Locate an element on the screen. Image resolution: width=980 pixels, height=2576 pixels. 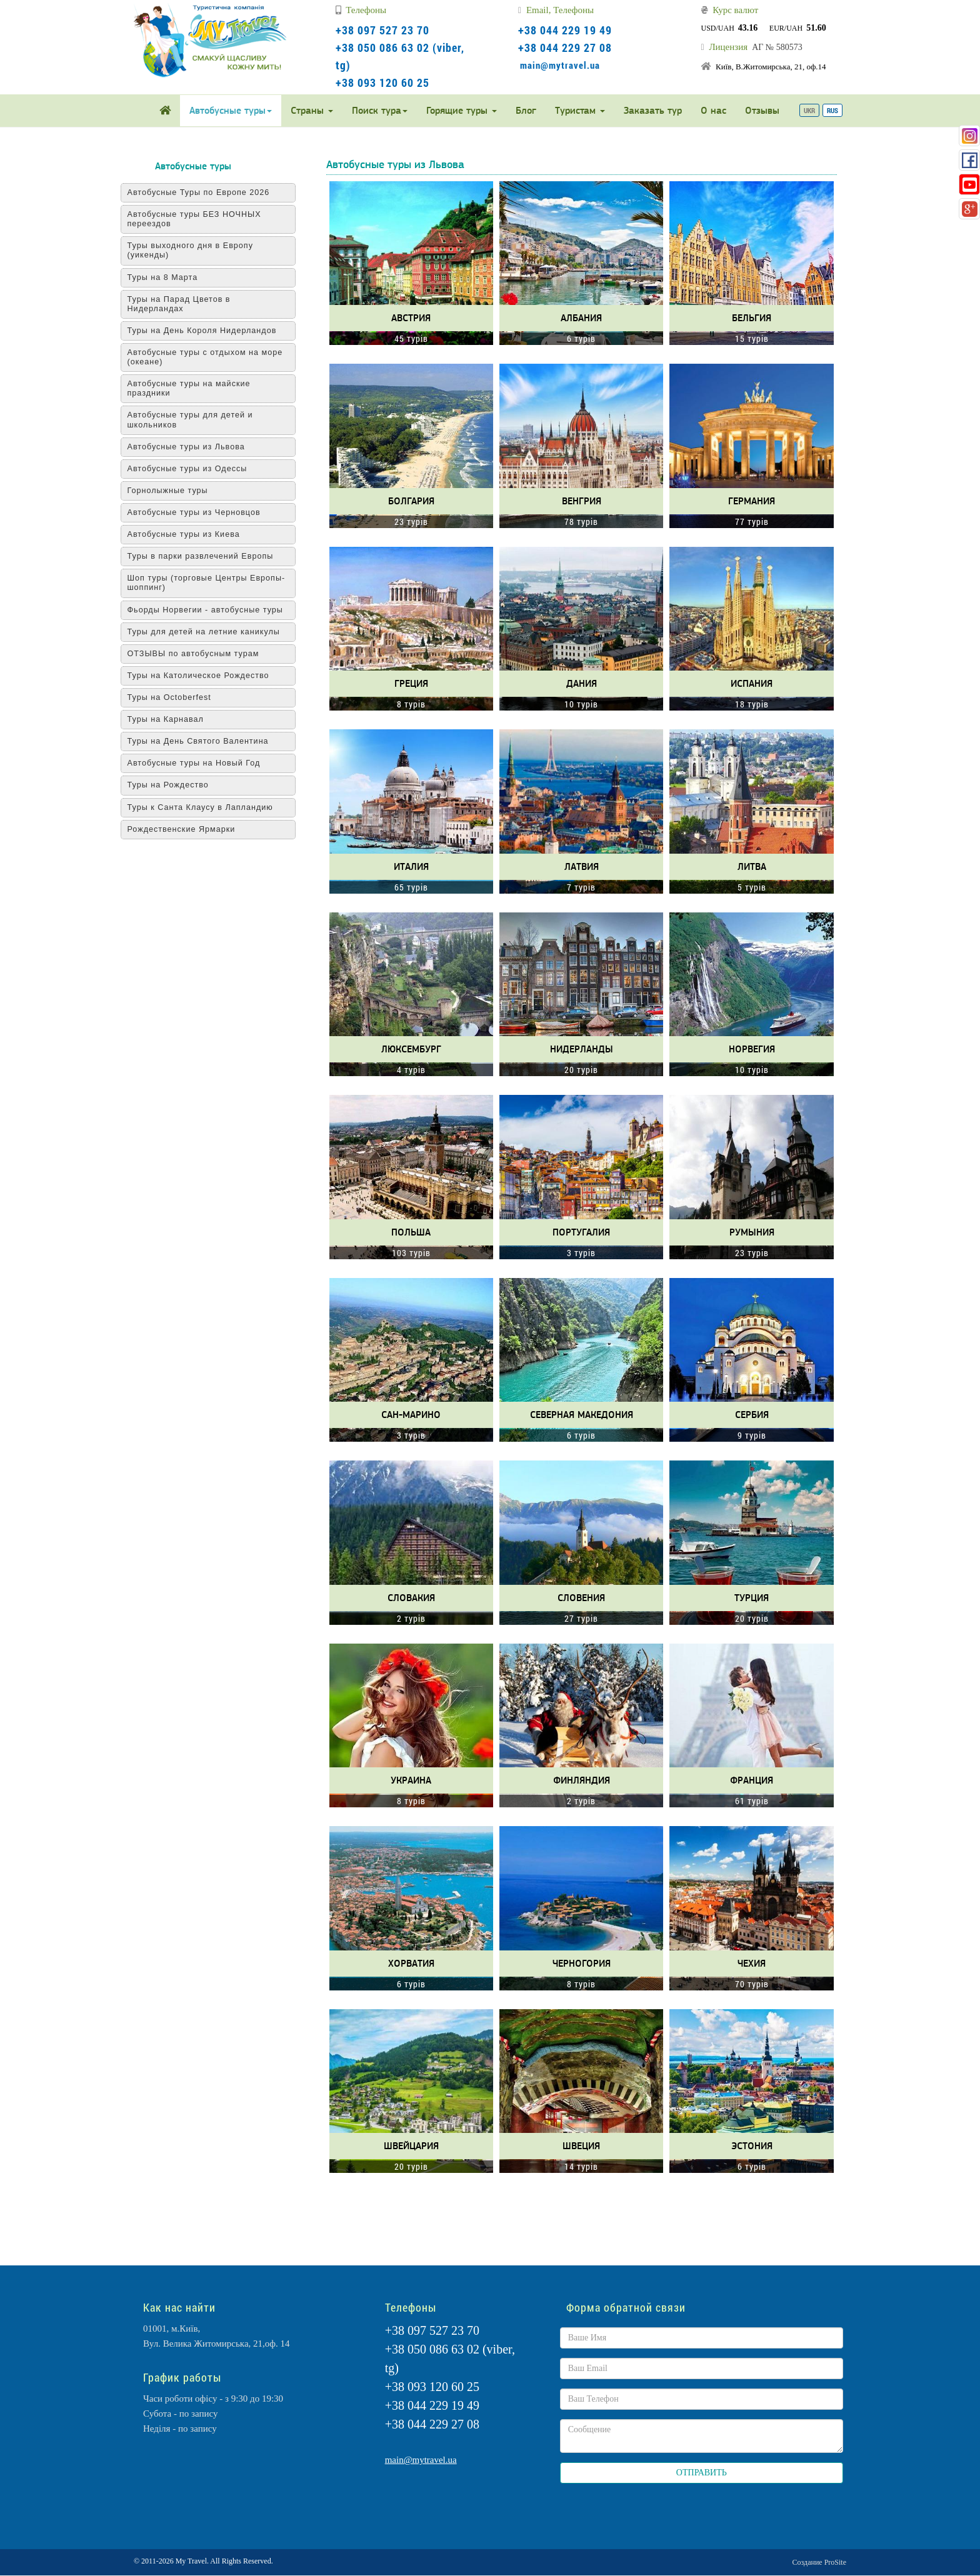
Автобусные туры БЕЗ НОЧНЫХ переездов is located at coordinates (201, 219).